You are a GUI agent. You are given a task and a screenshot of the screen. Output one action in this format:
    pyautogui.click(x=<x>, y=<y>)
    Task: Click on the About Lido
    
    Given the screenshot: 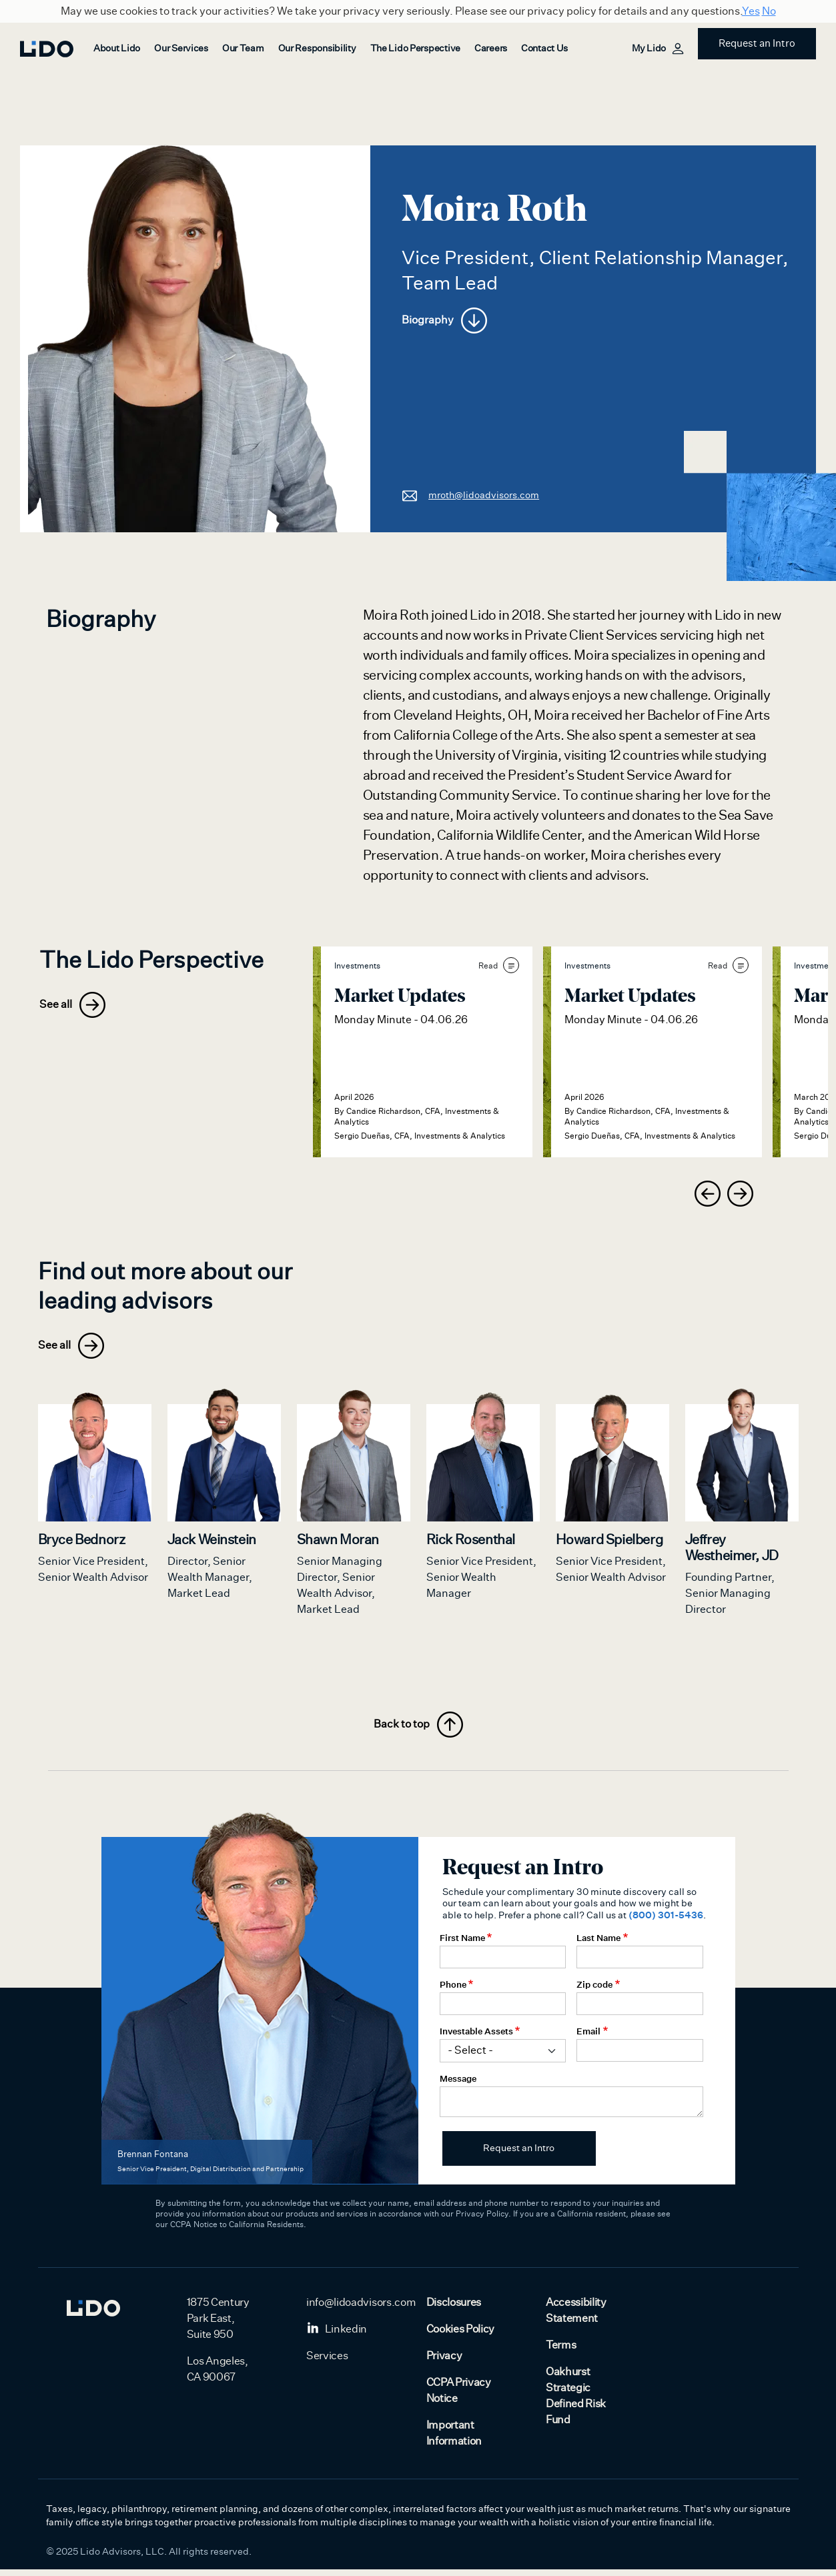 What is the action you would take?
    pyautogui.click(x=116, y=48)
    